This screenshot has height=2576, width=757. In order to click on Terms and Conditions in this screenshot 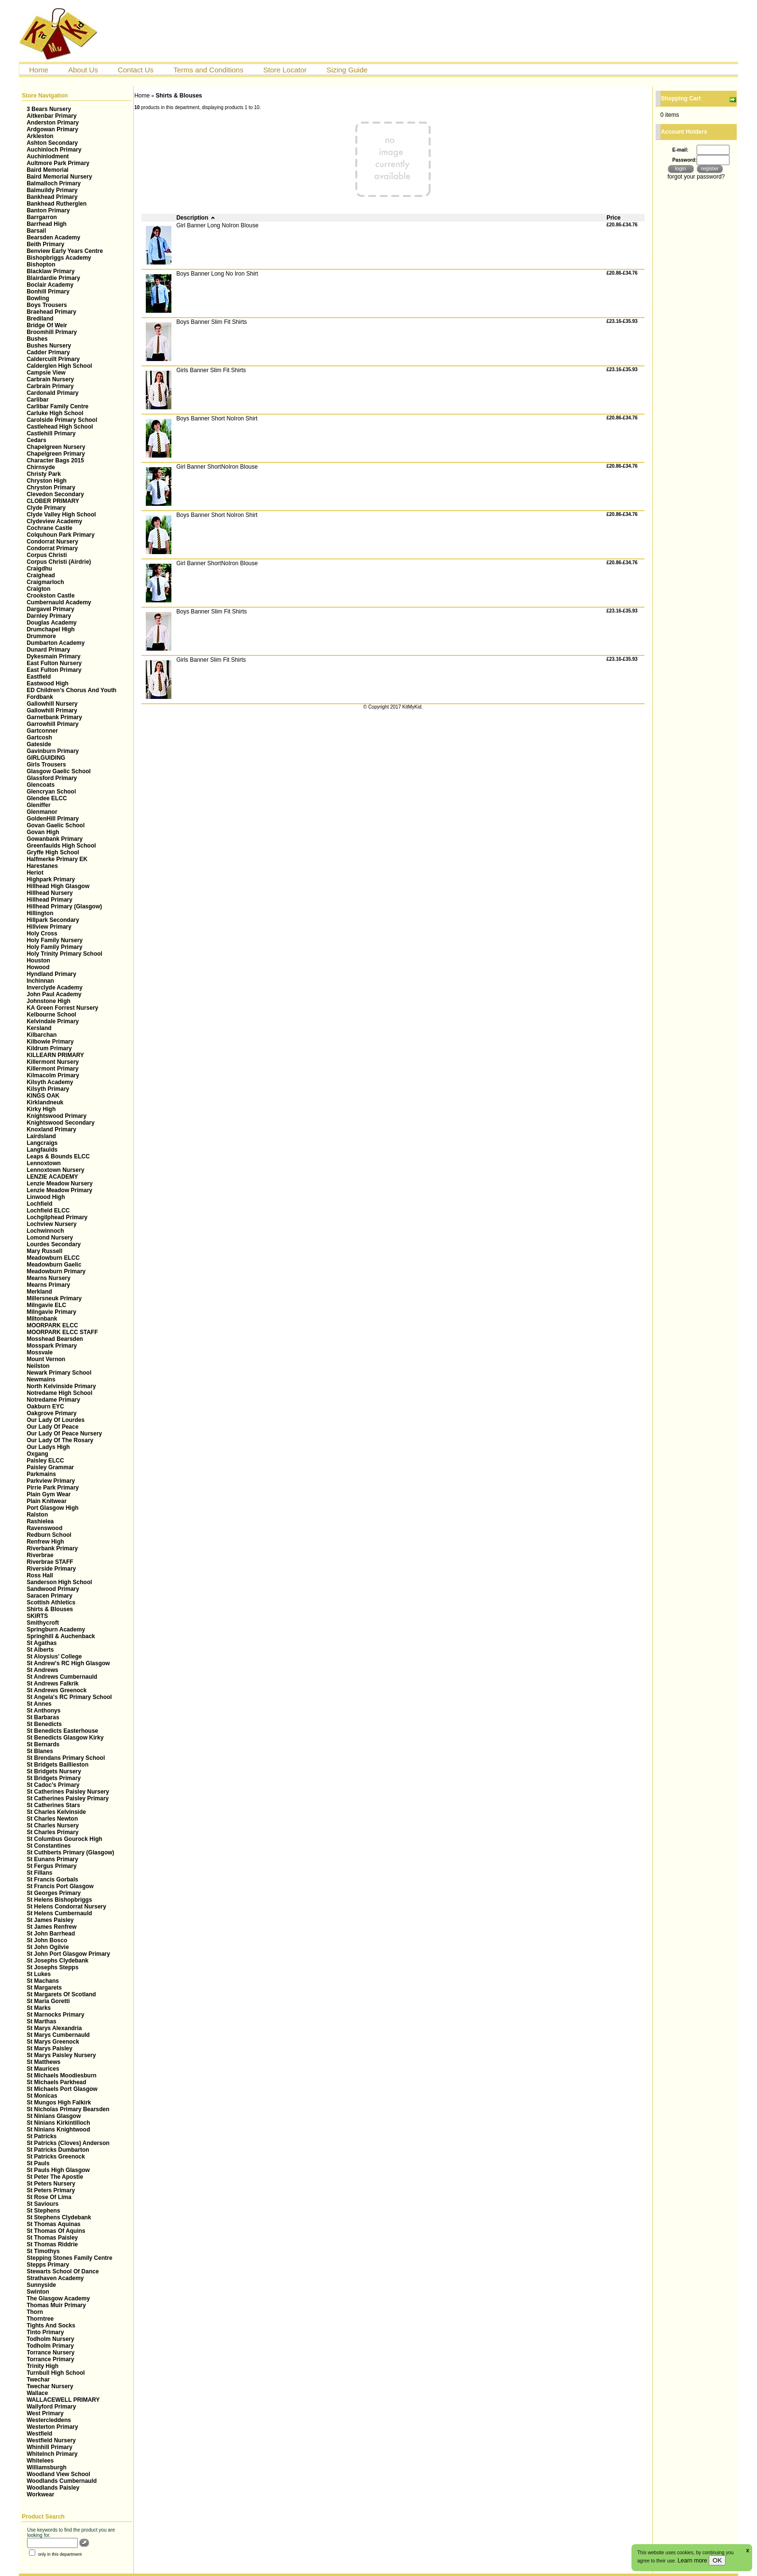, I will do `click(208, 70)`.